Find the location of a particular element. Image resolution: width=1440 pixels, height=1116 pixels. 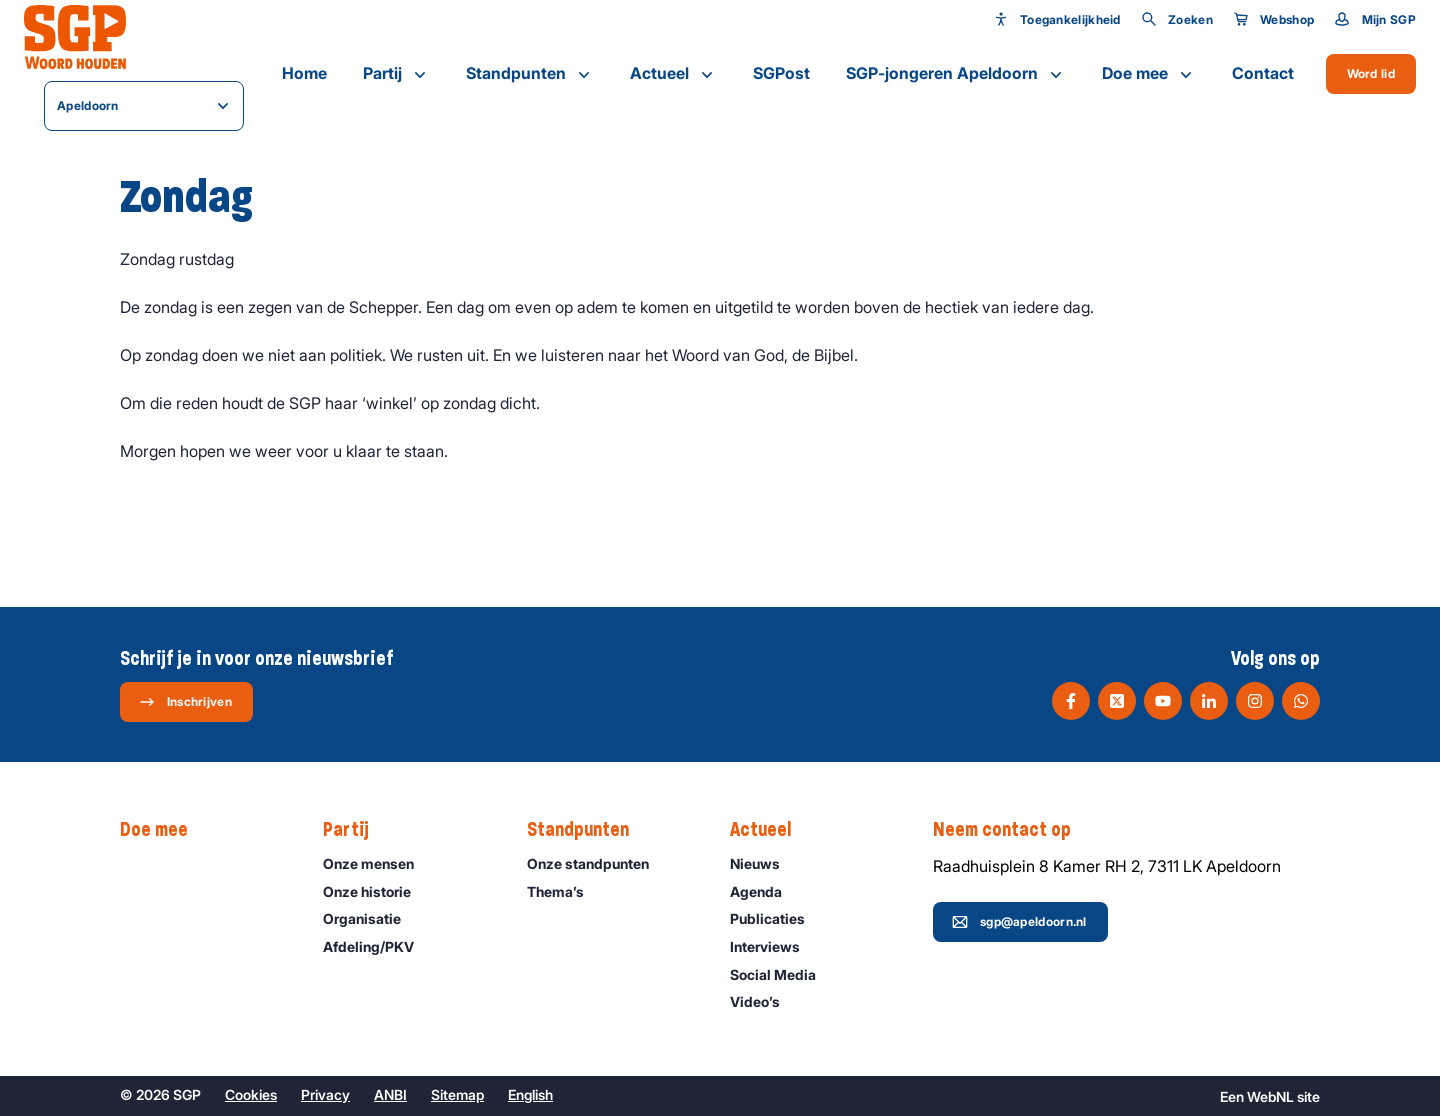

Actueel is located at coordinates (673, 74).